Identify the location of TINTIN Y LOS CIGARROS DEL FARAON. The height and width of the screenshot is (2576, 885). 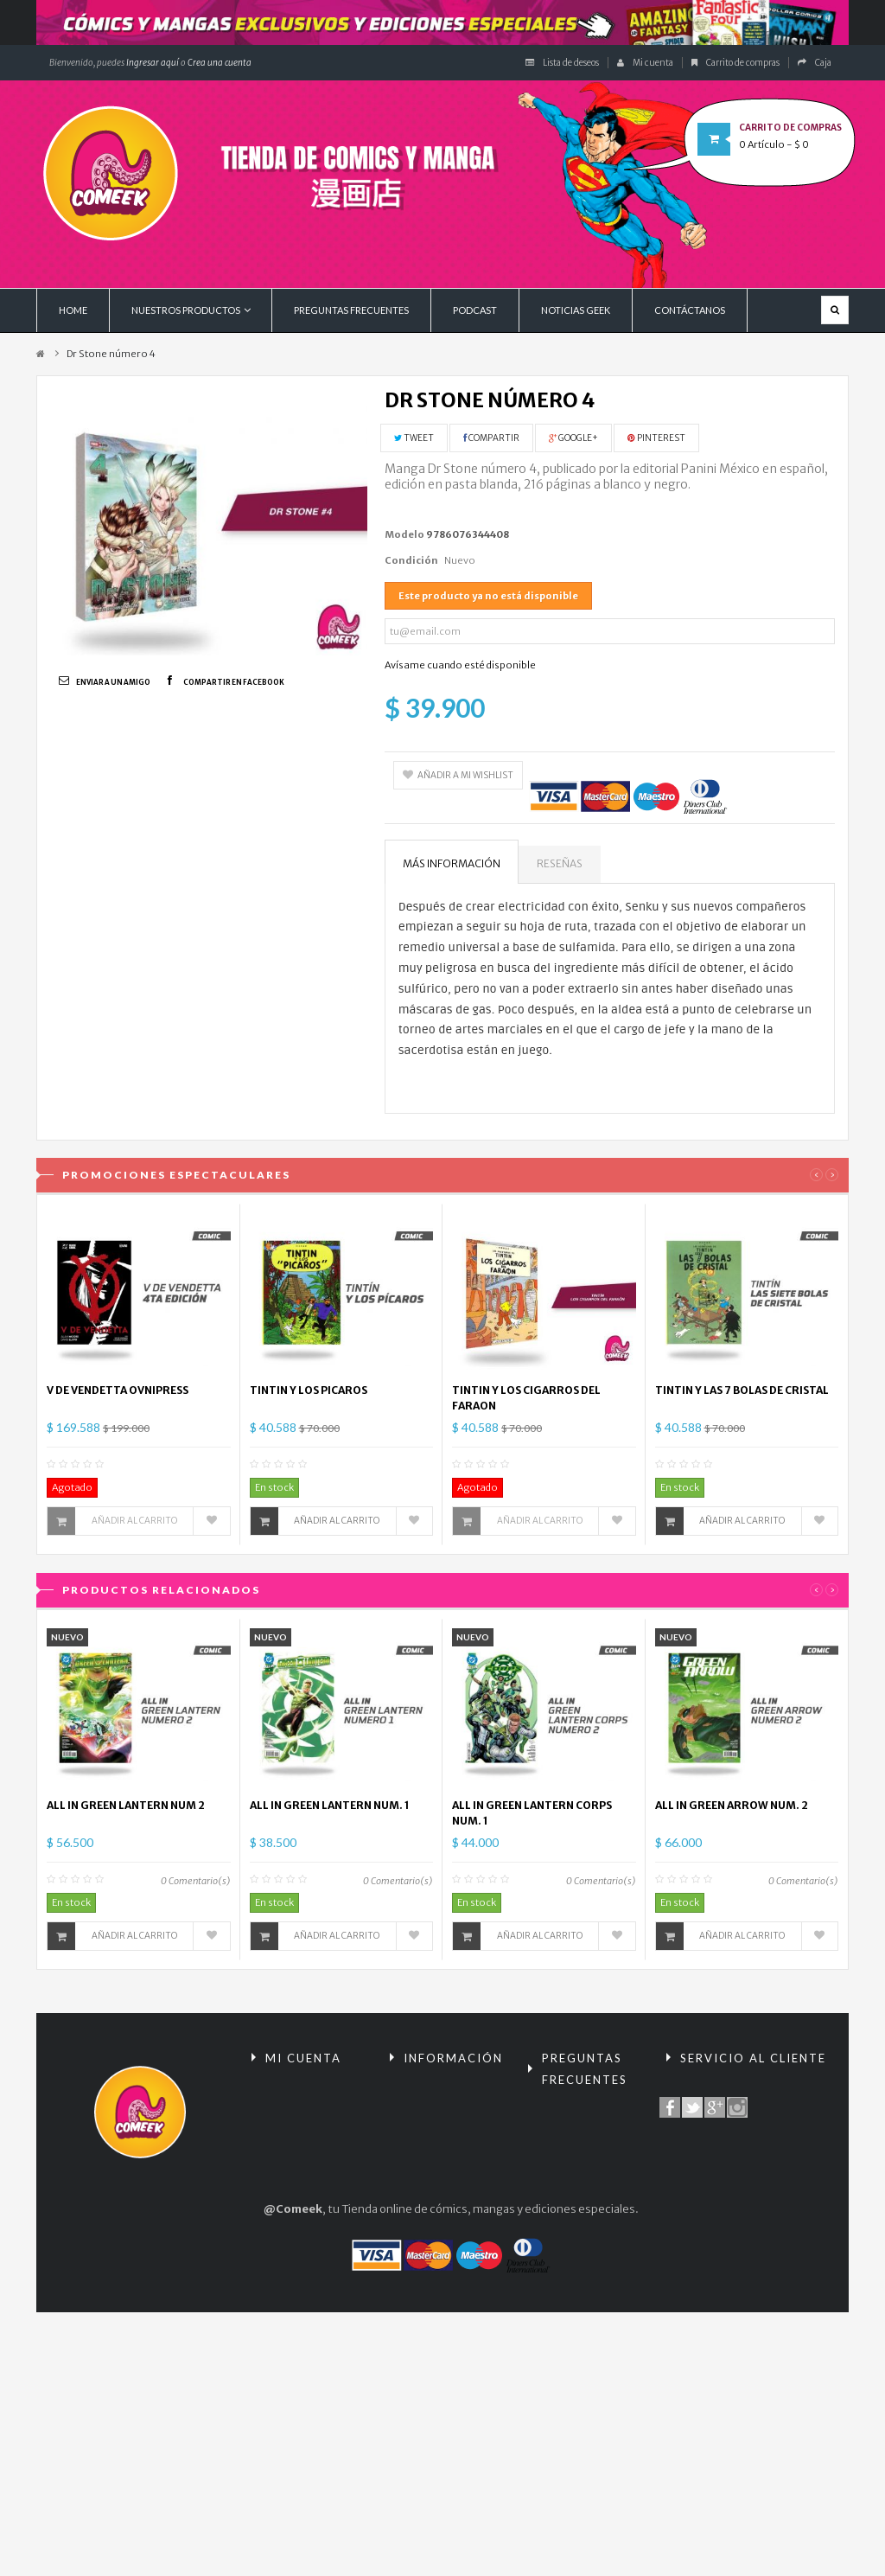
(526, 1398).